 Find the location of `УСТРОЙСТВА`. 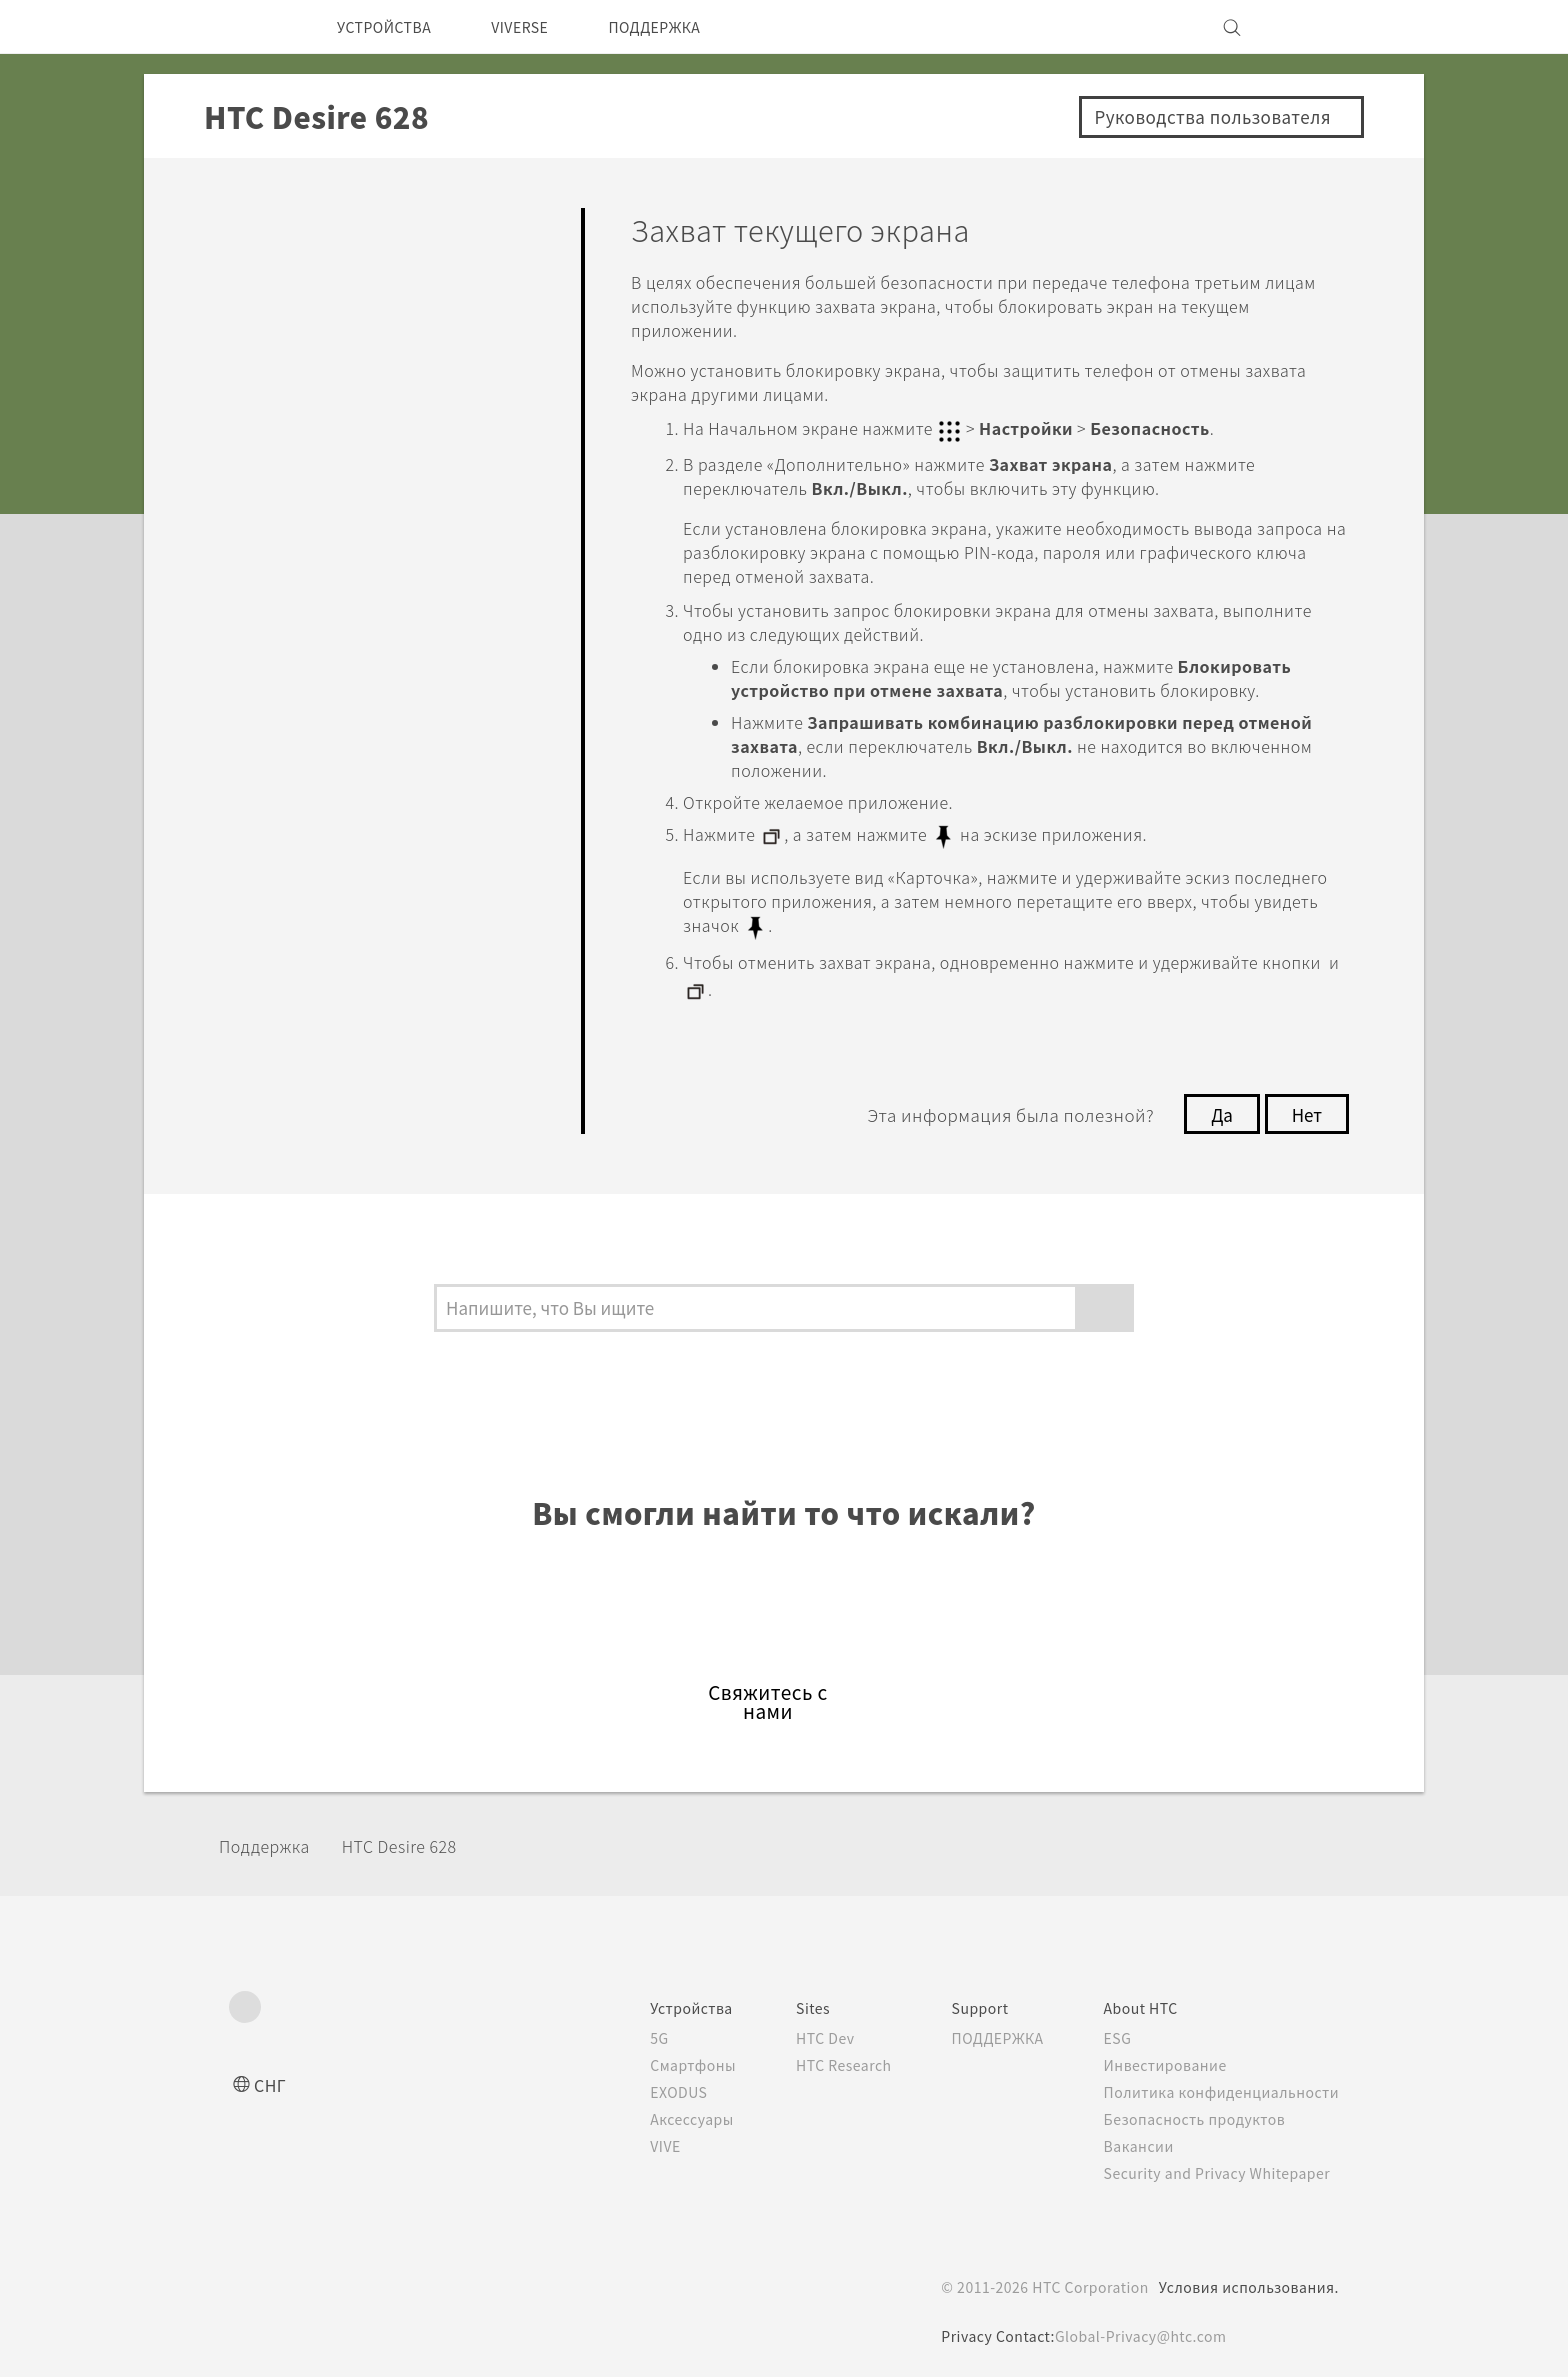

УСТРОЙСТВА is located at coordinates (391, 27).